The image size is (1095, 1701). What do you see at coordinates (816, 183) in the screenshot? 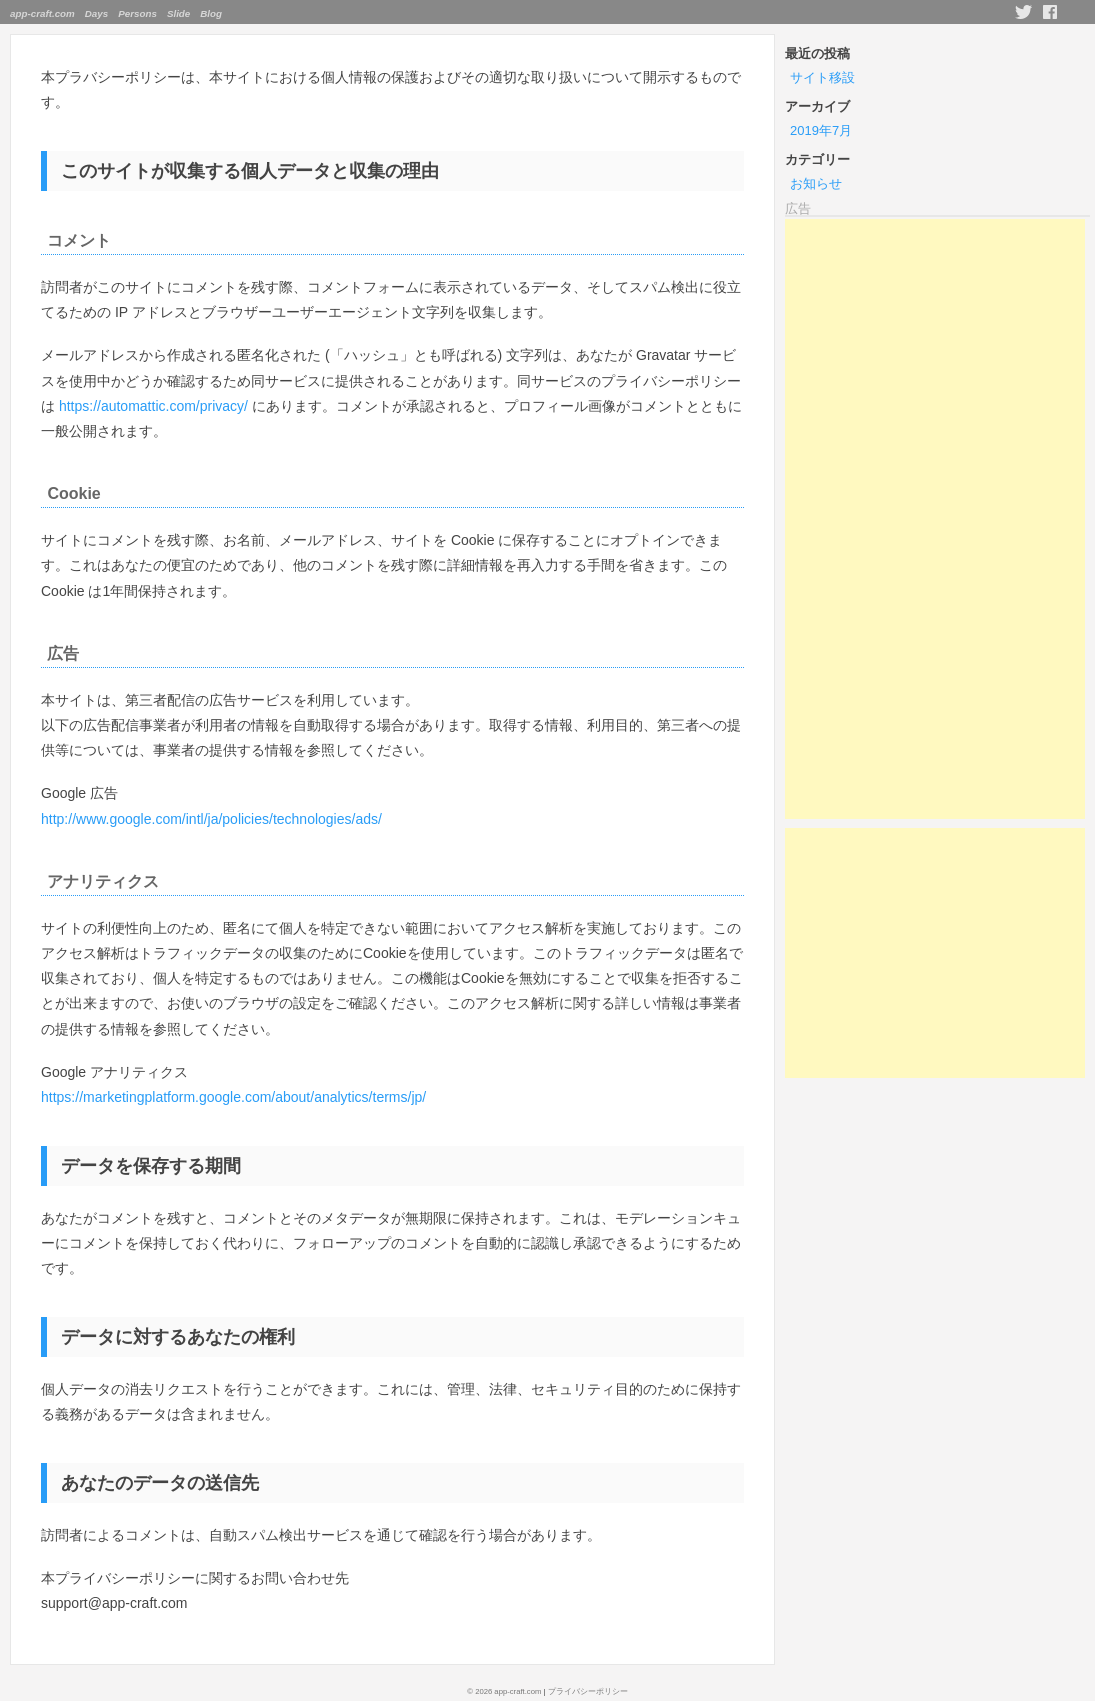
I see `お知らせ` at bounding box center [816, 183].